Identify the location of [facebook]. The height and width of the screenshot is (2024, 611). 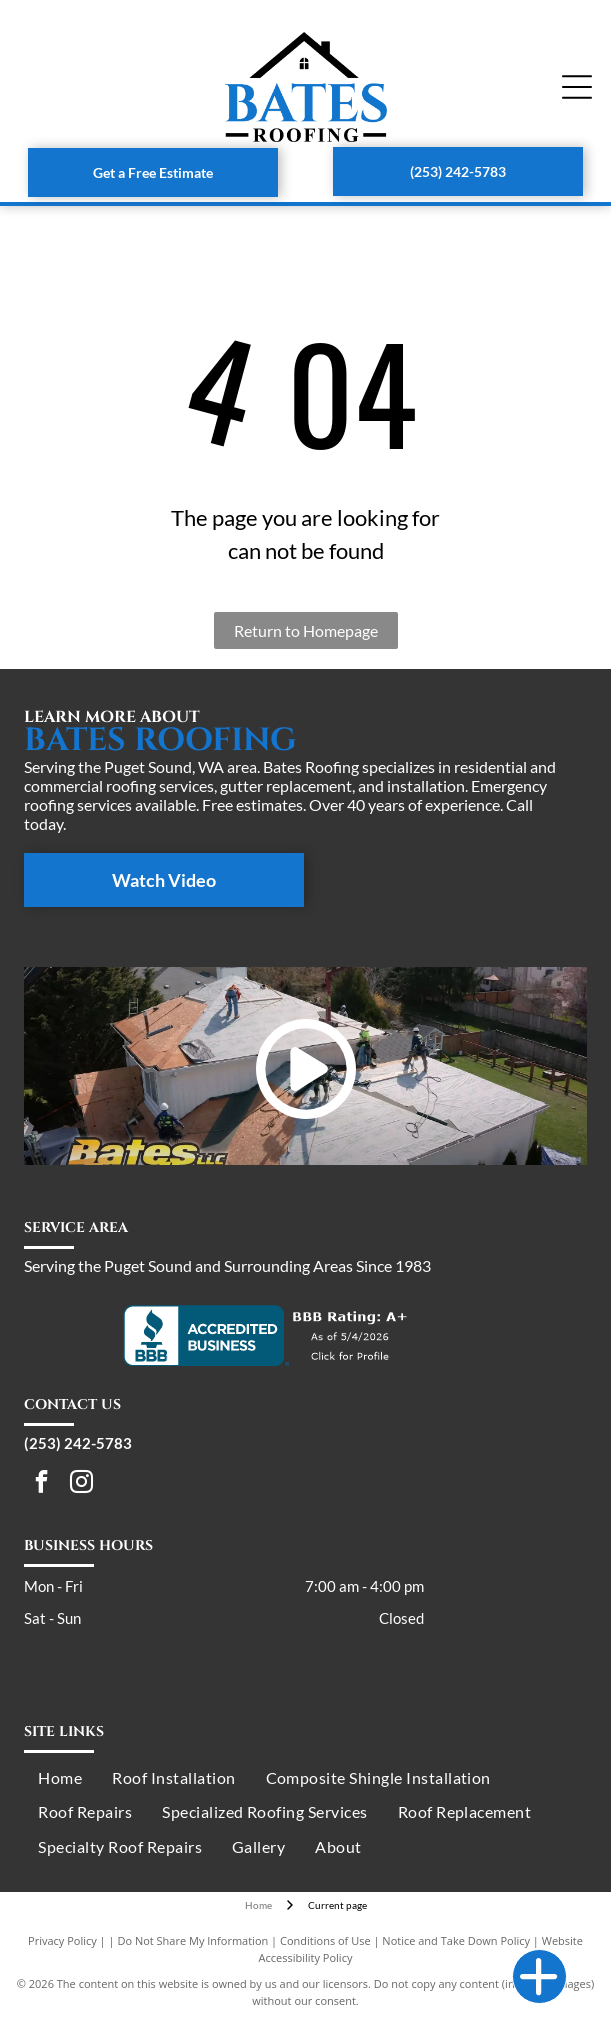
(41, 1484).